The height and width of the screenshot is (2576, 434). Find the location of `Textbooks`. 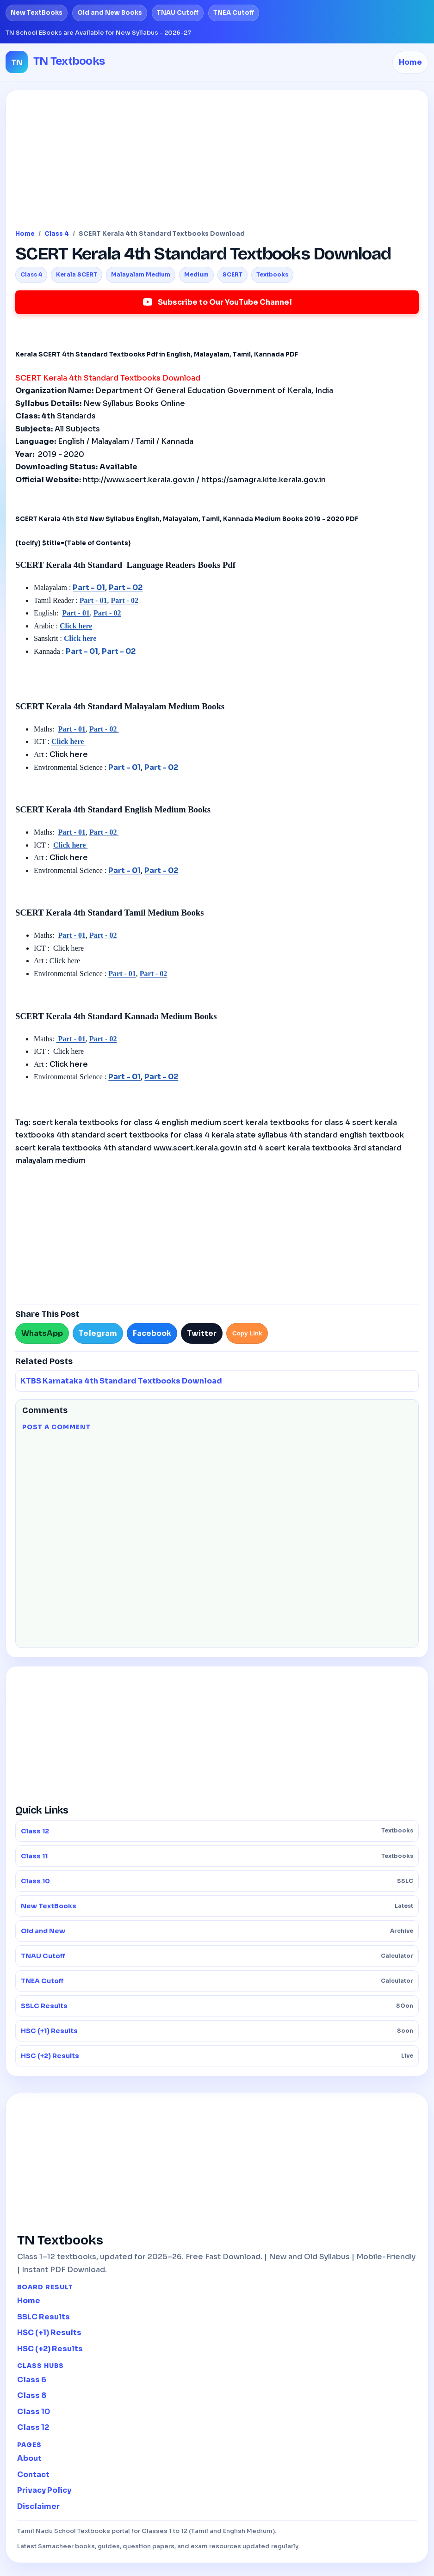

Textbooks is located at coordinates (272, 274).